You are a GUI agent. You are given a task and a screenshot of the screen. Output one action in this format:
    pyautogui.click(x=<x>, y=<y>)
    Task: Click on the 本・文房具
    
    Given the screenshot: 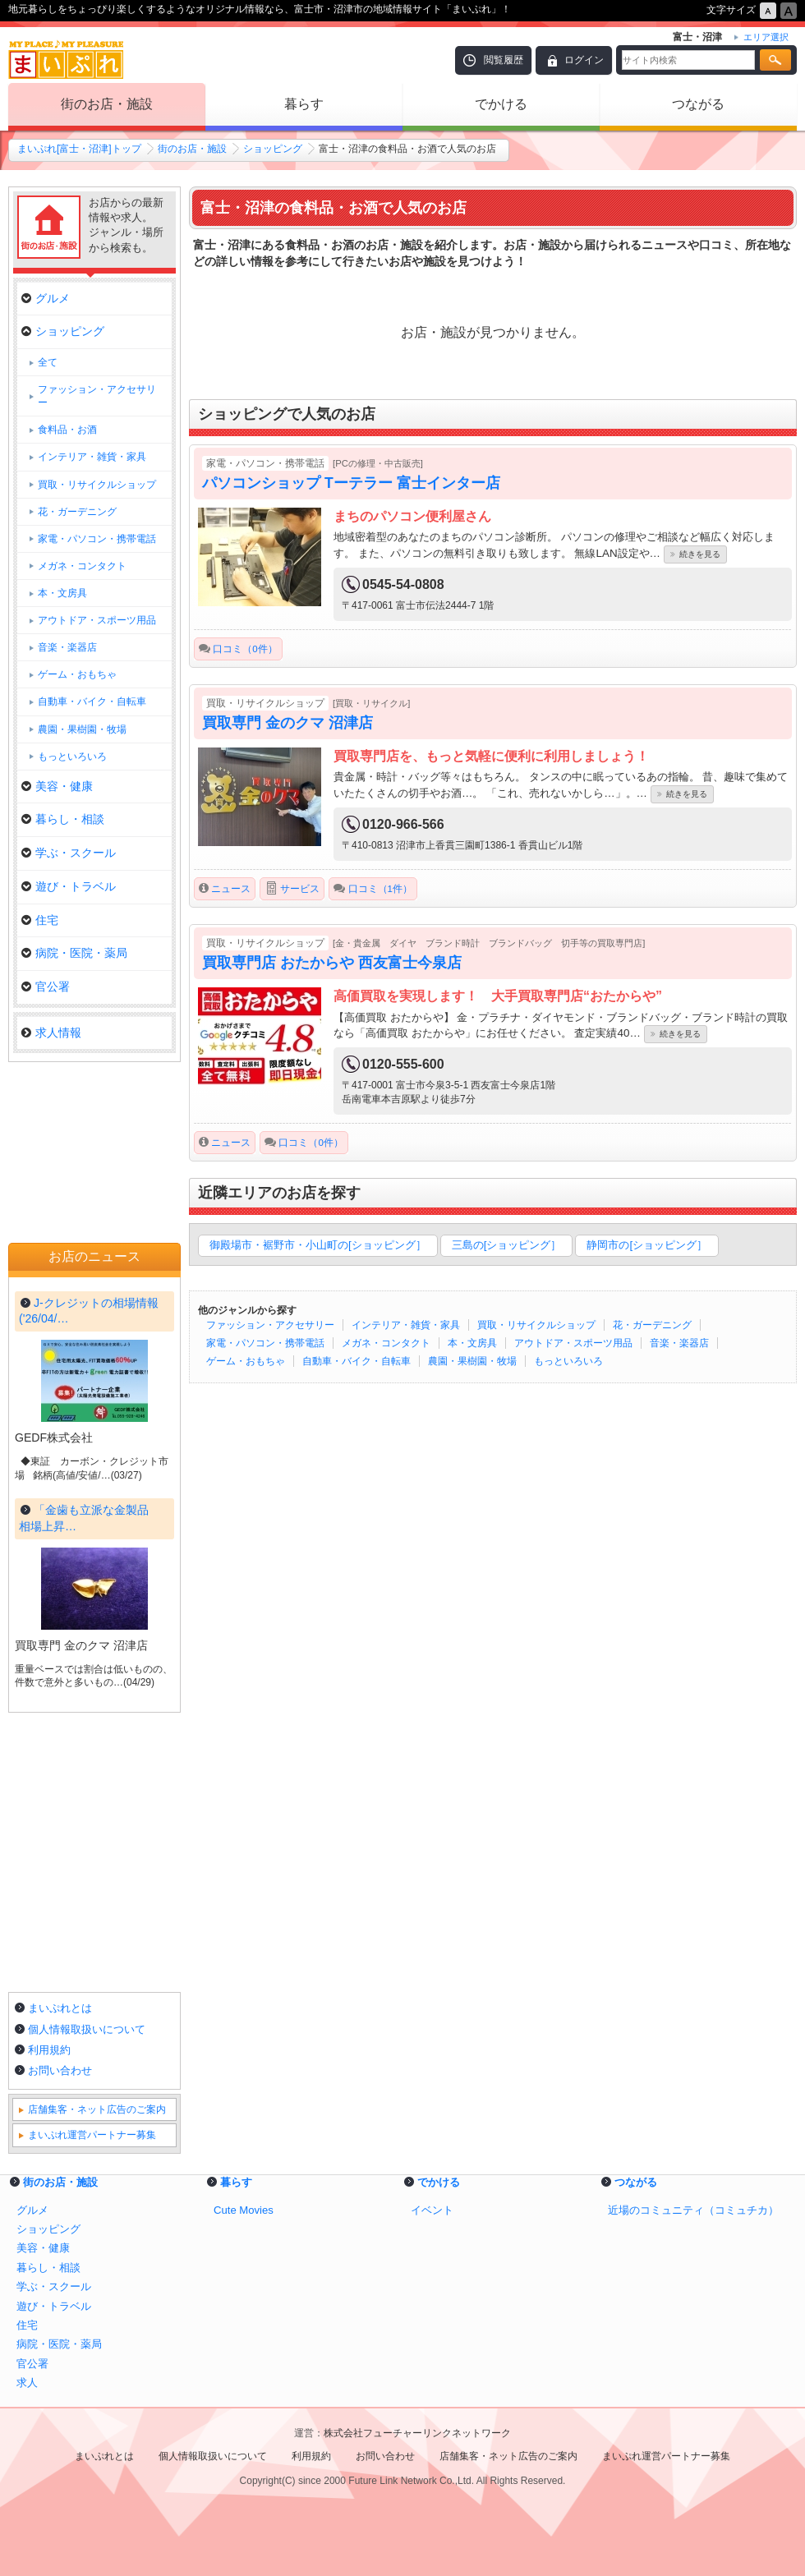 What is the action you would take?
    pyautogui.click(x=472, y=1343)
    